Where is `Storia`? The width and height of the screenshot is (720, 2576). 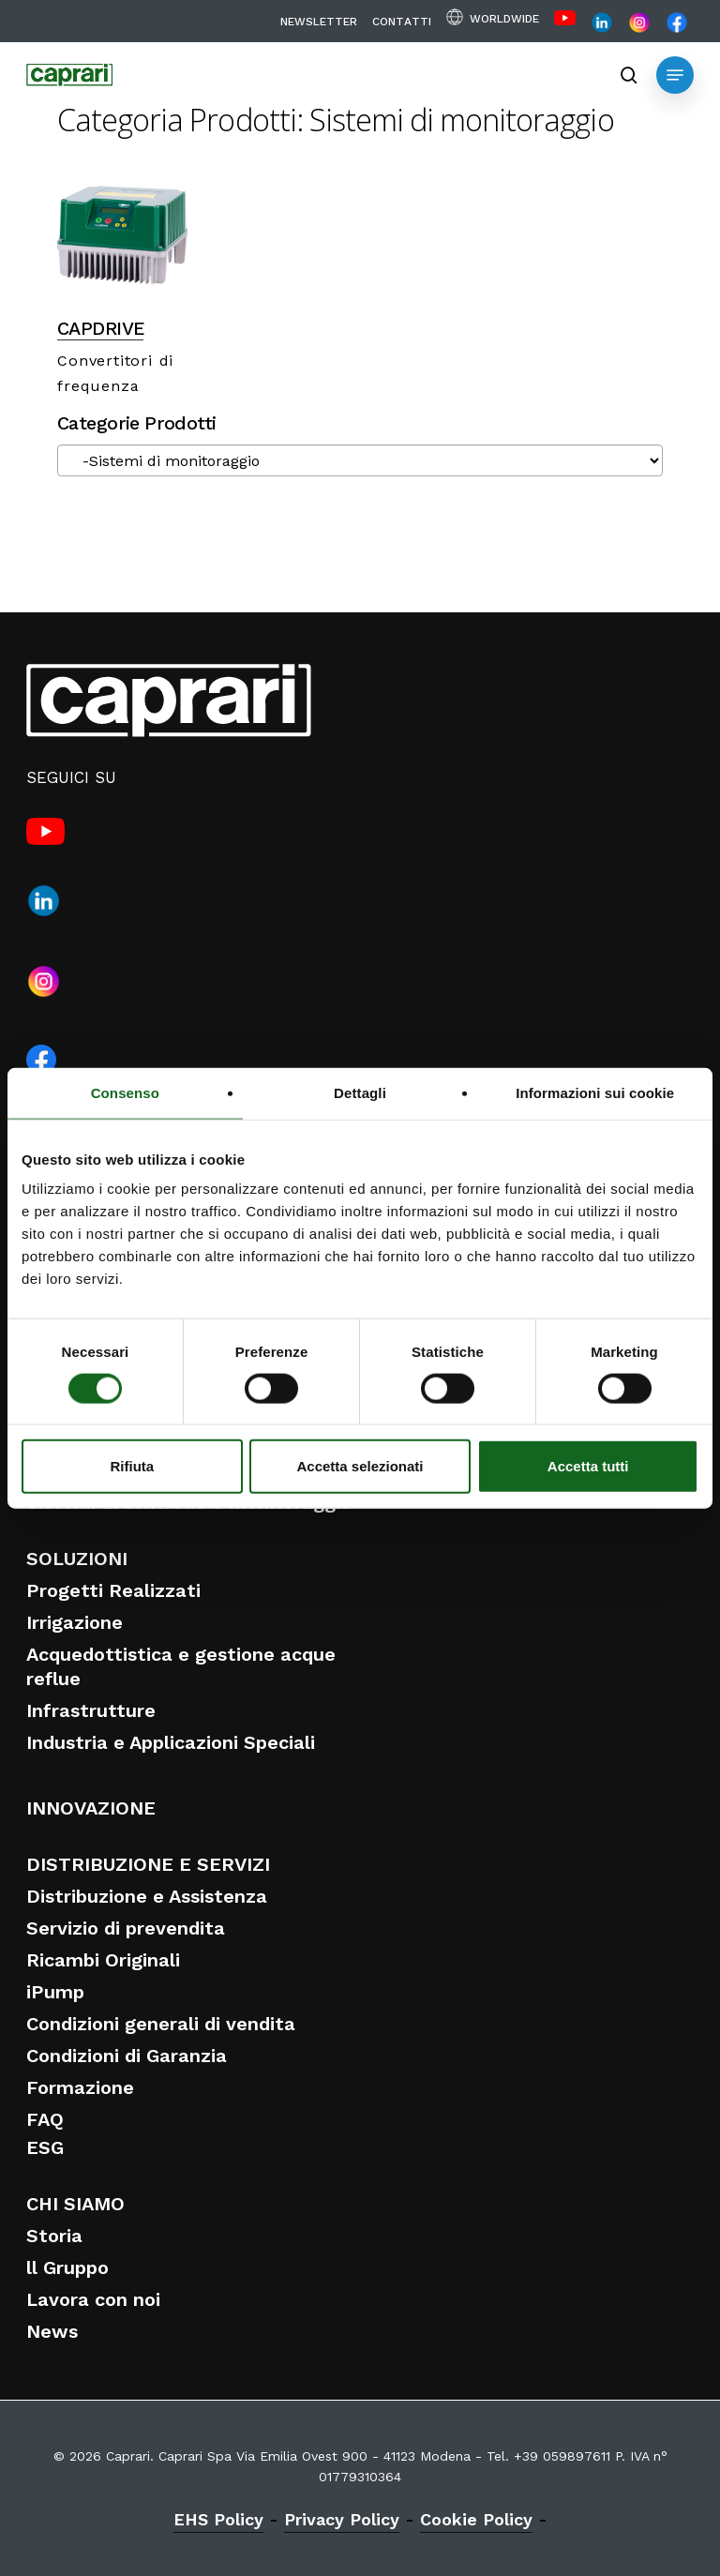 Storia is located at coordinates (54, 2235).